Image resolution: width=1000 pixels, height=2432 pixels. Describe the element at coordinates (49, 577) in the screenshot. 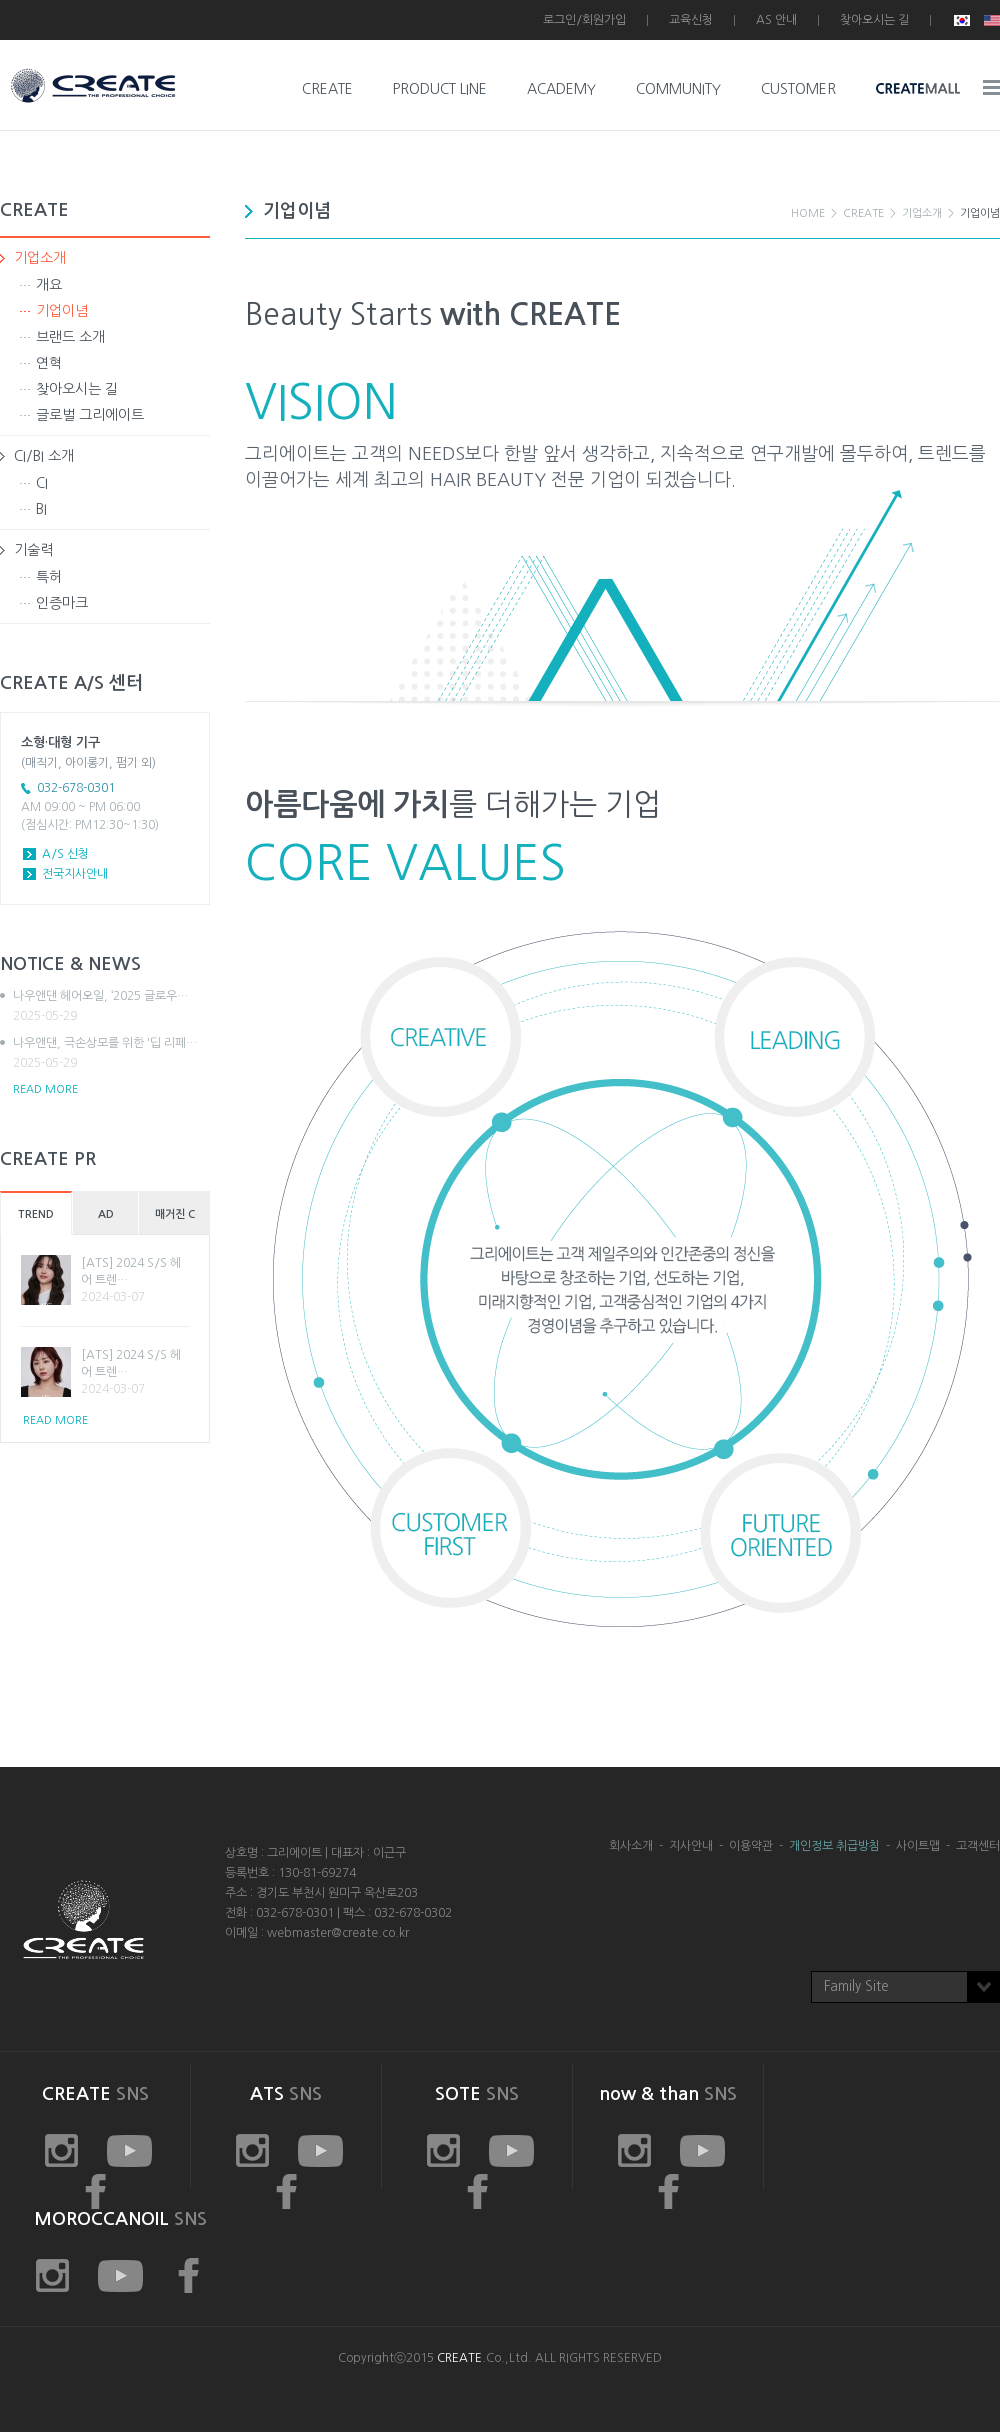

I see `특허` at that location.